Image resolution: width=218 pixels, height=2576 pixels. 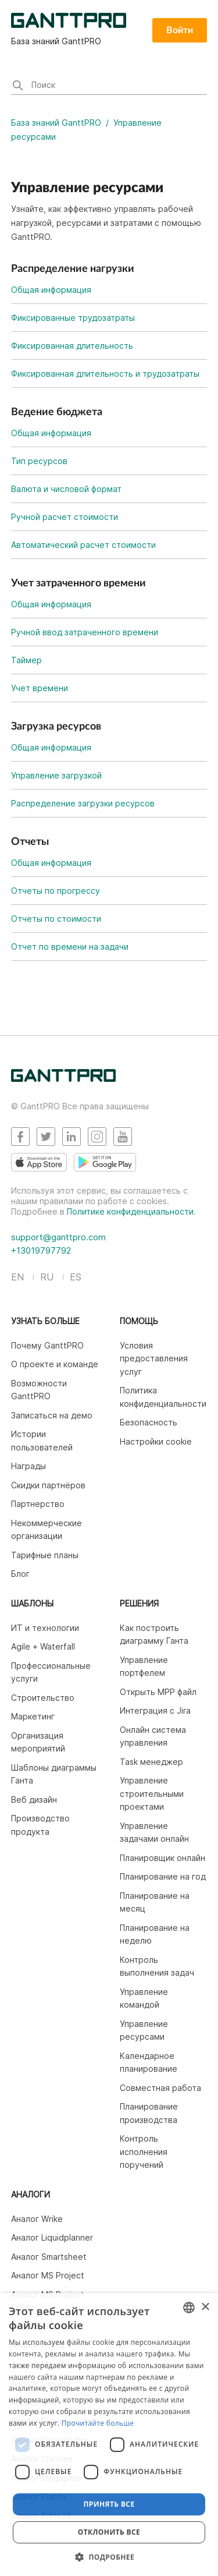 I want to click on Фиксированная длительность и трудозатраты, so click(x=105, y=373).